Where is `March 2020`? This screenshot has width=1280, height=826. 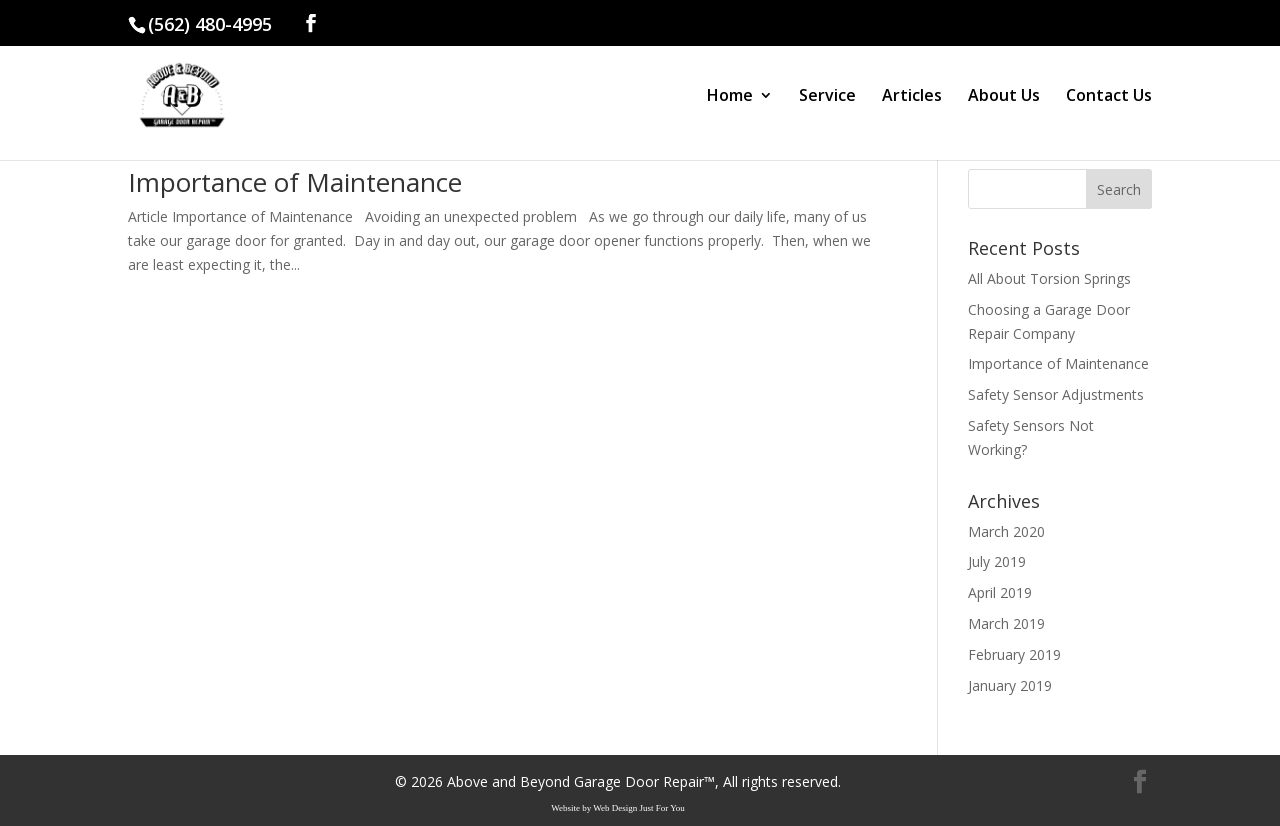 March 2020 is located at coordinates (1006, 531).